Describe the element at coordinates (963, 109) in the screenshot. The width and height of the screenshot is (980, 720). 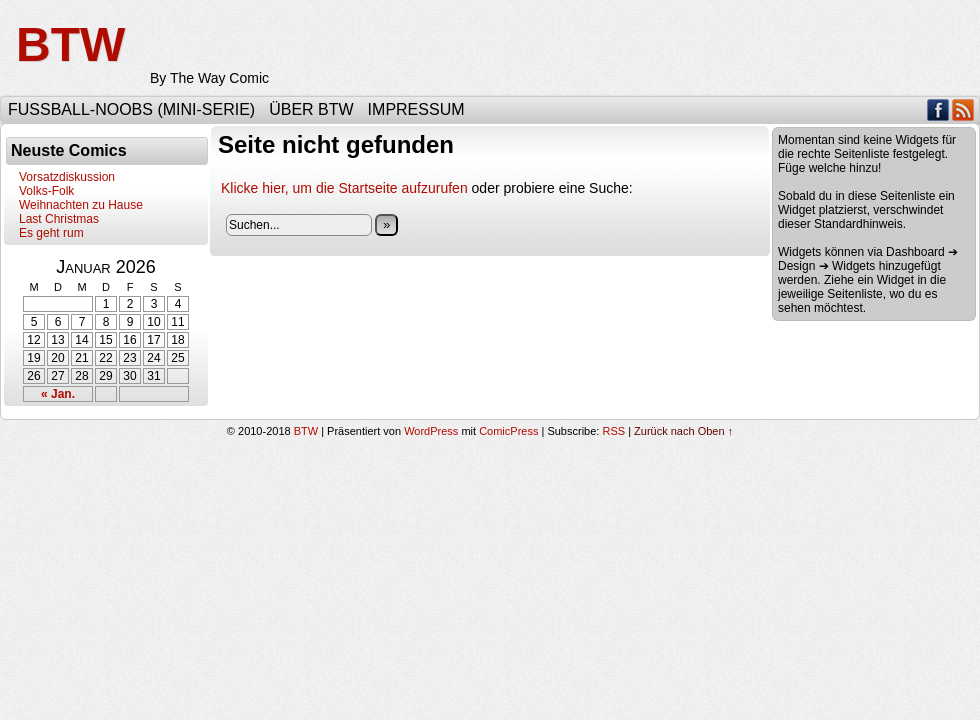
I see `RSS` at that location.